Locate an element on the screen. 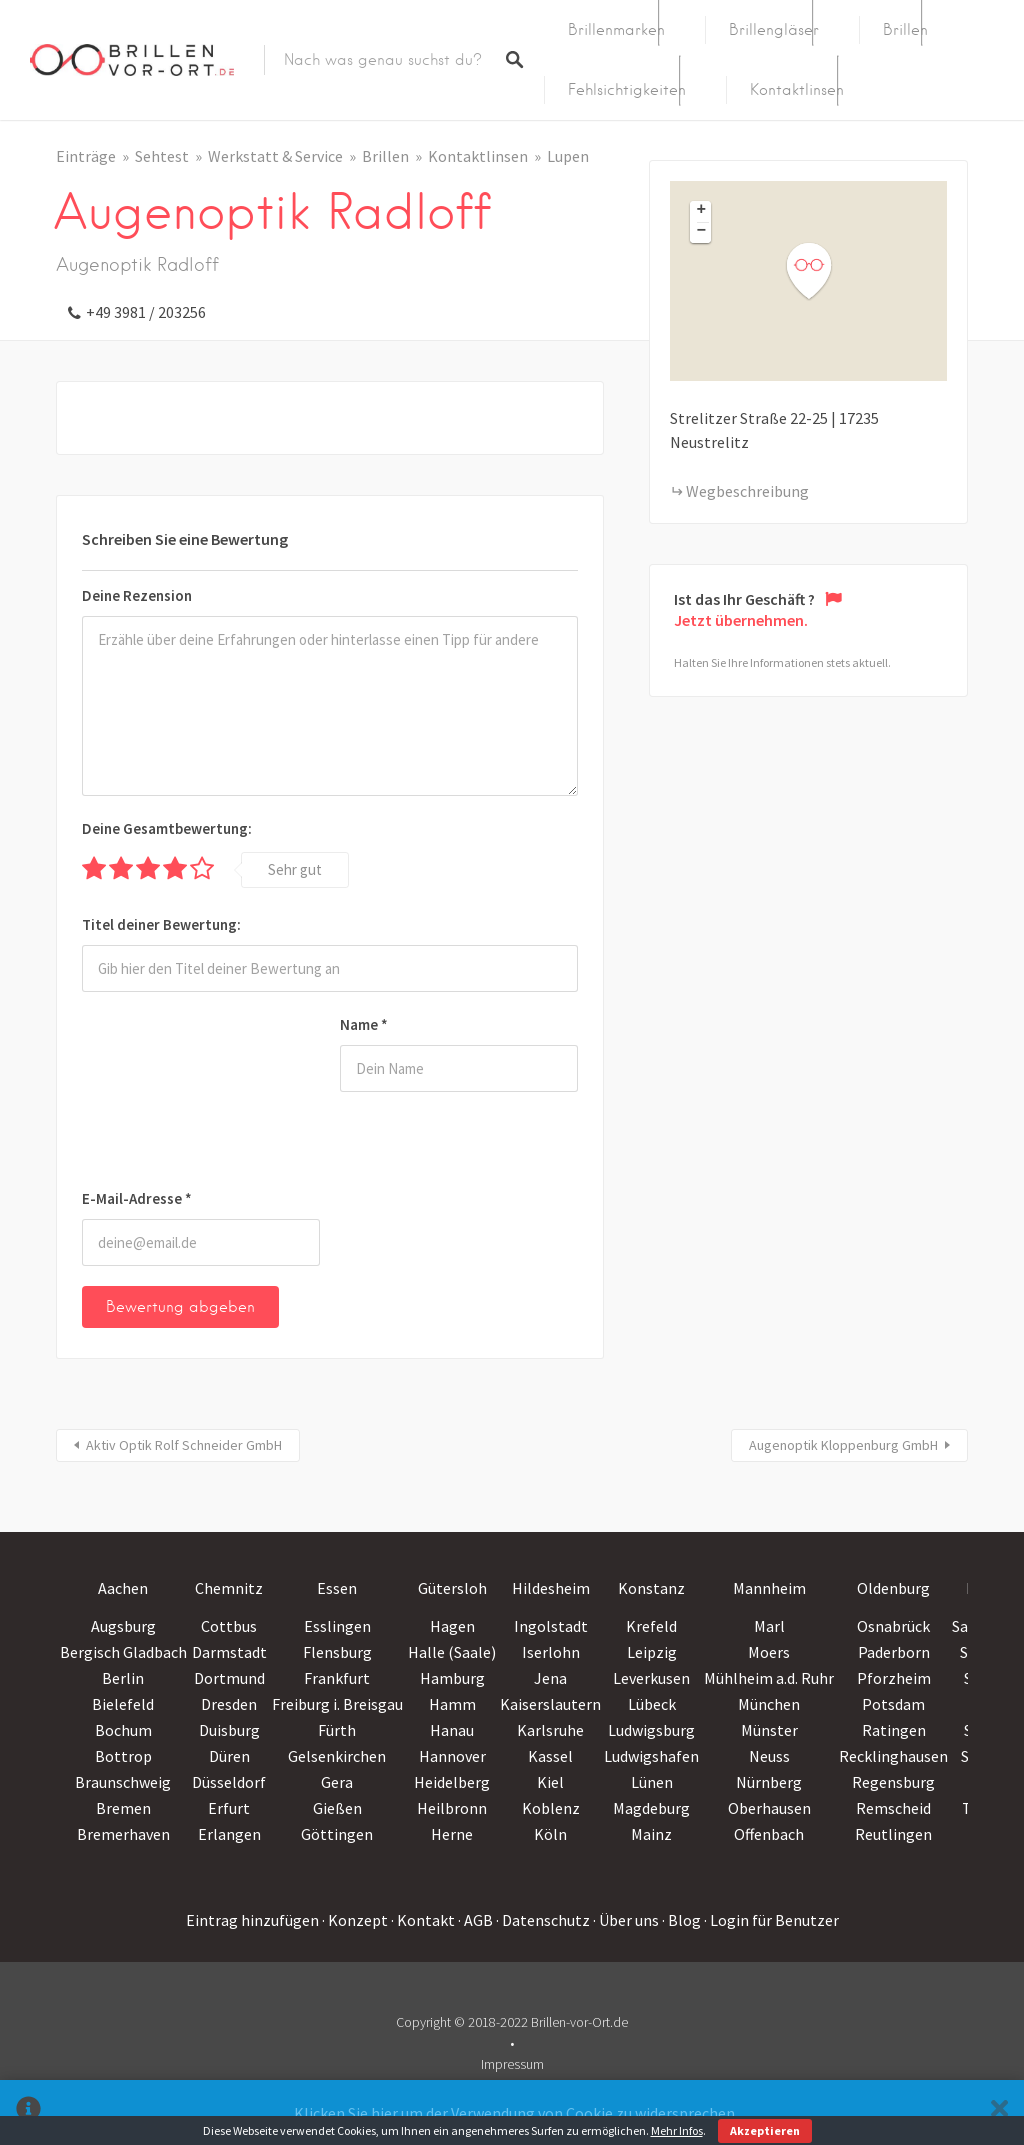  Deine Gesamtbewertung: is located at coordinates (167, 828).